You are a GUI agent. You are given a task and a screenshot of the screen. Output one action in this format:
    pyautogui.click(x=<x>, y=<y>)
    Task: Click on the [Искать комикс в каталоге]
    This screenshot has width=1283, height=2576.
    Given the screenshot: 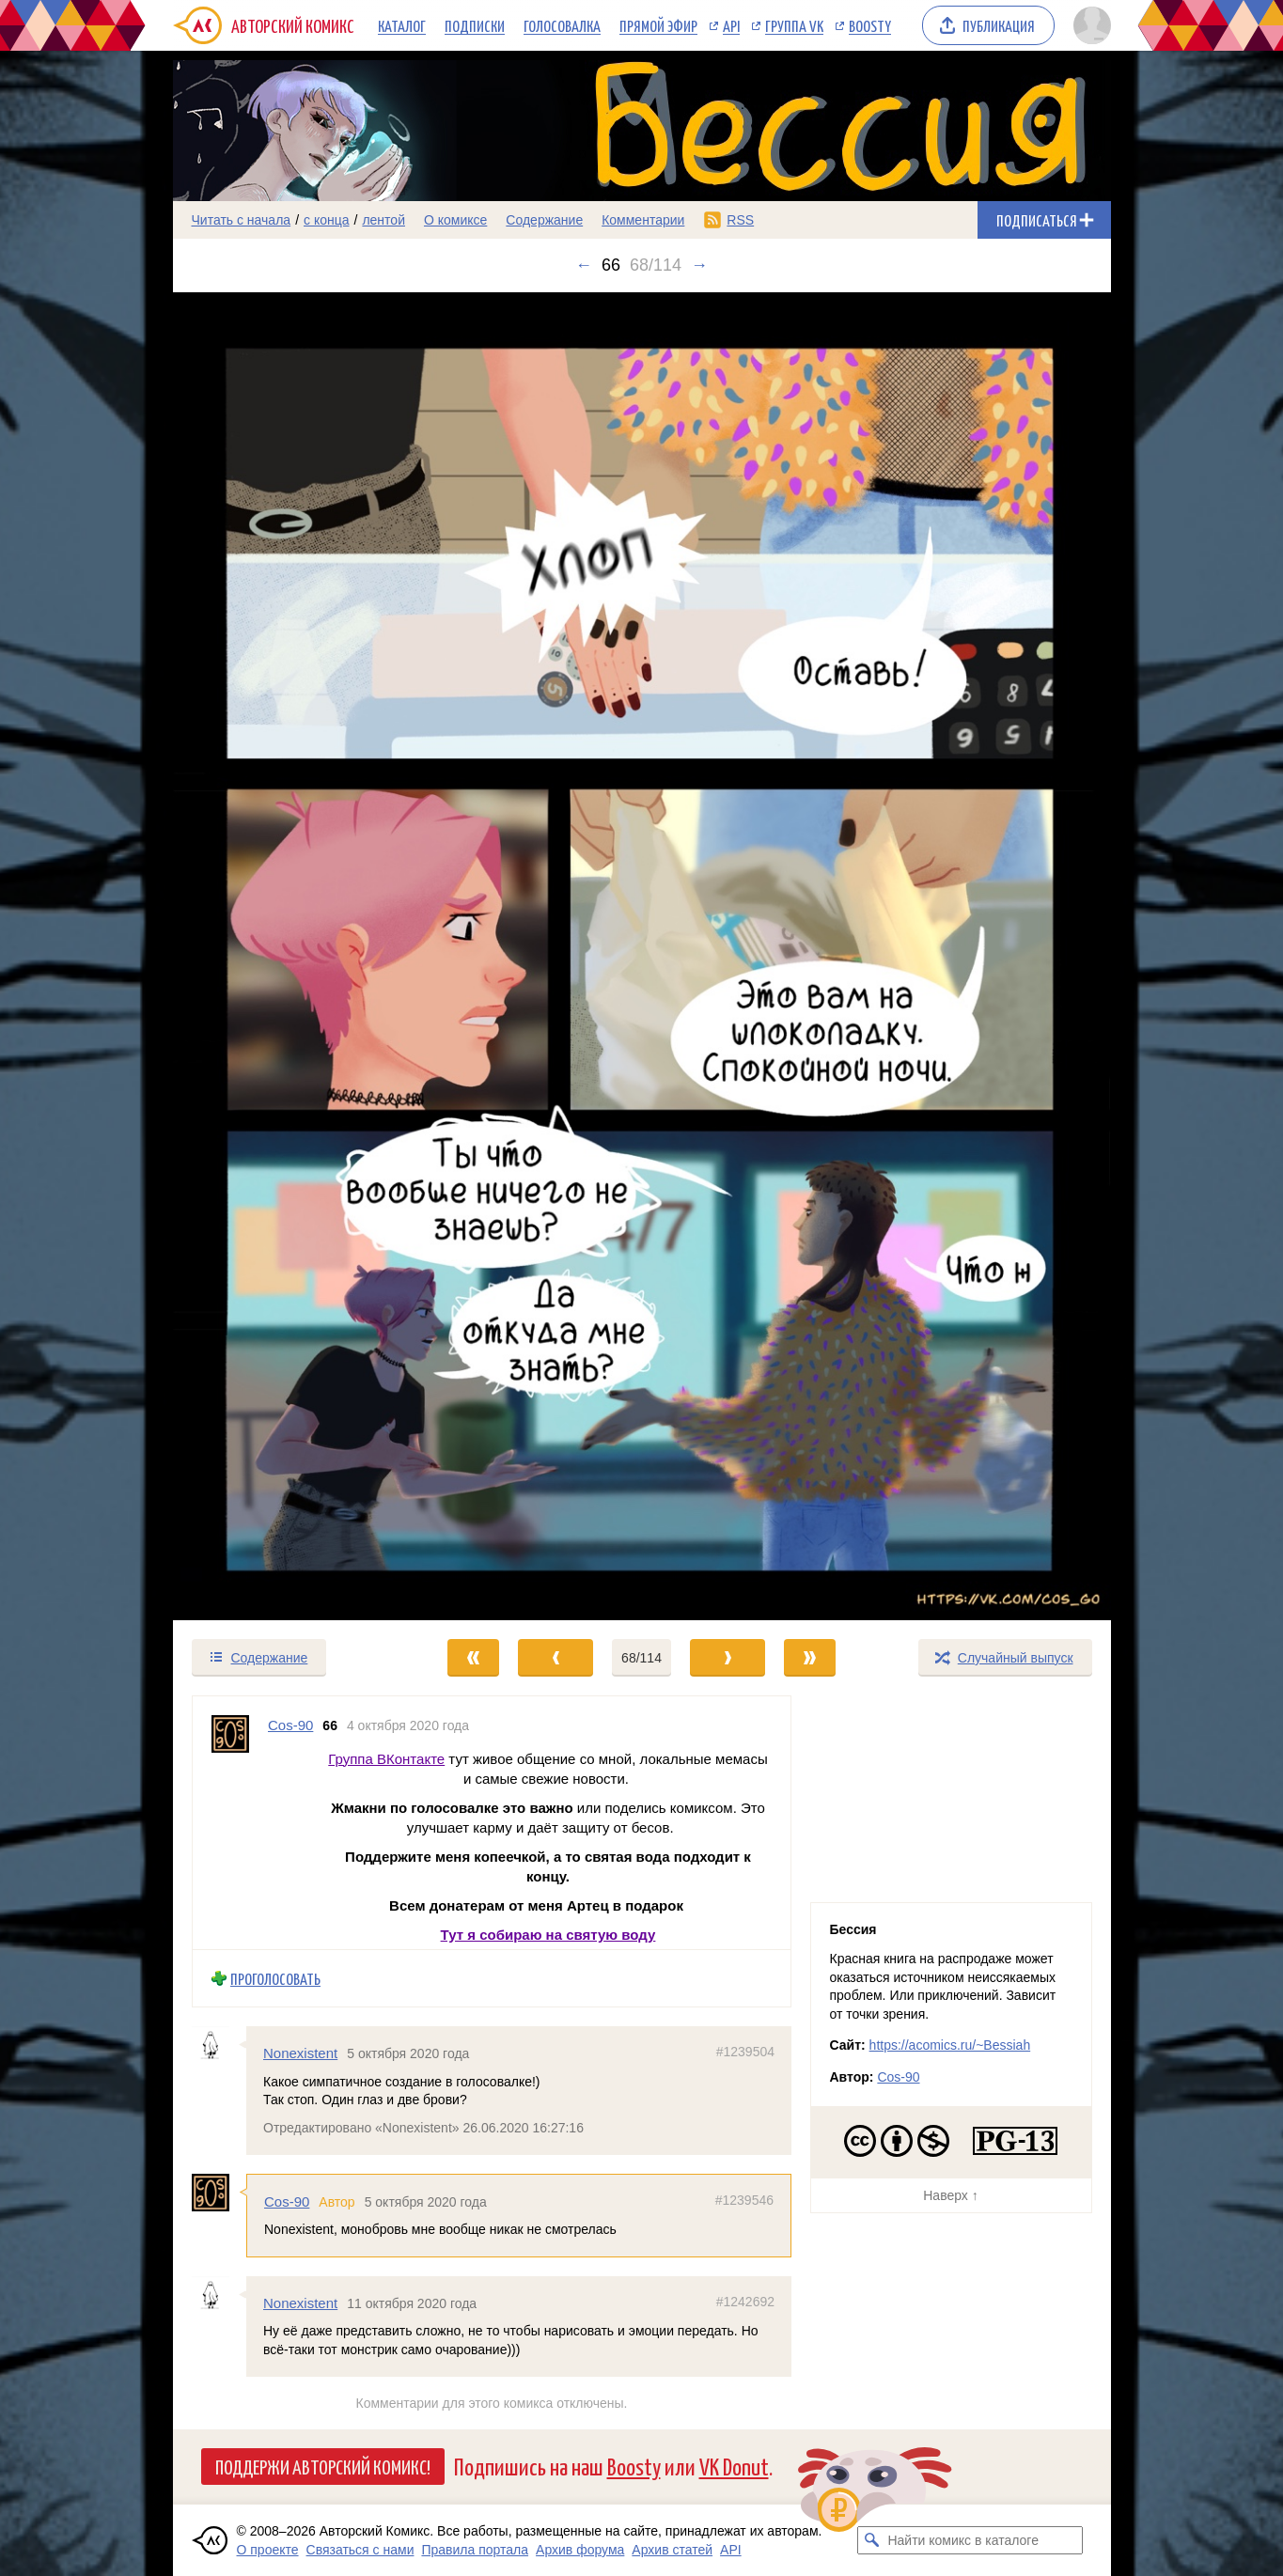 What is the action you would take?
    pyautogui.click(x=871, y=2540)
    